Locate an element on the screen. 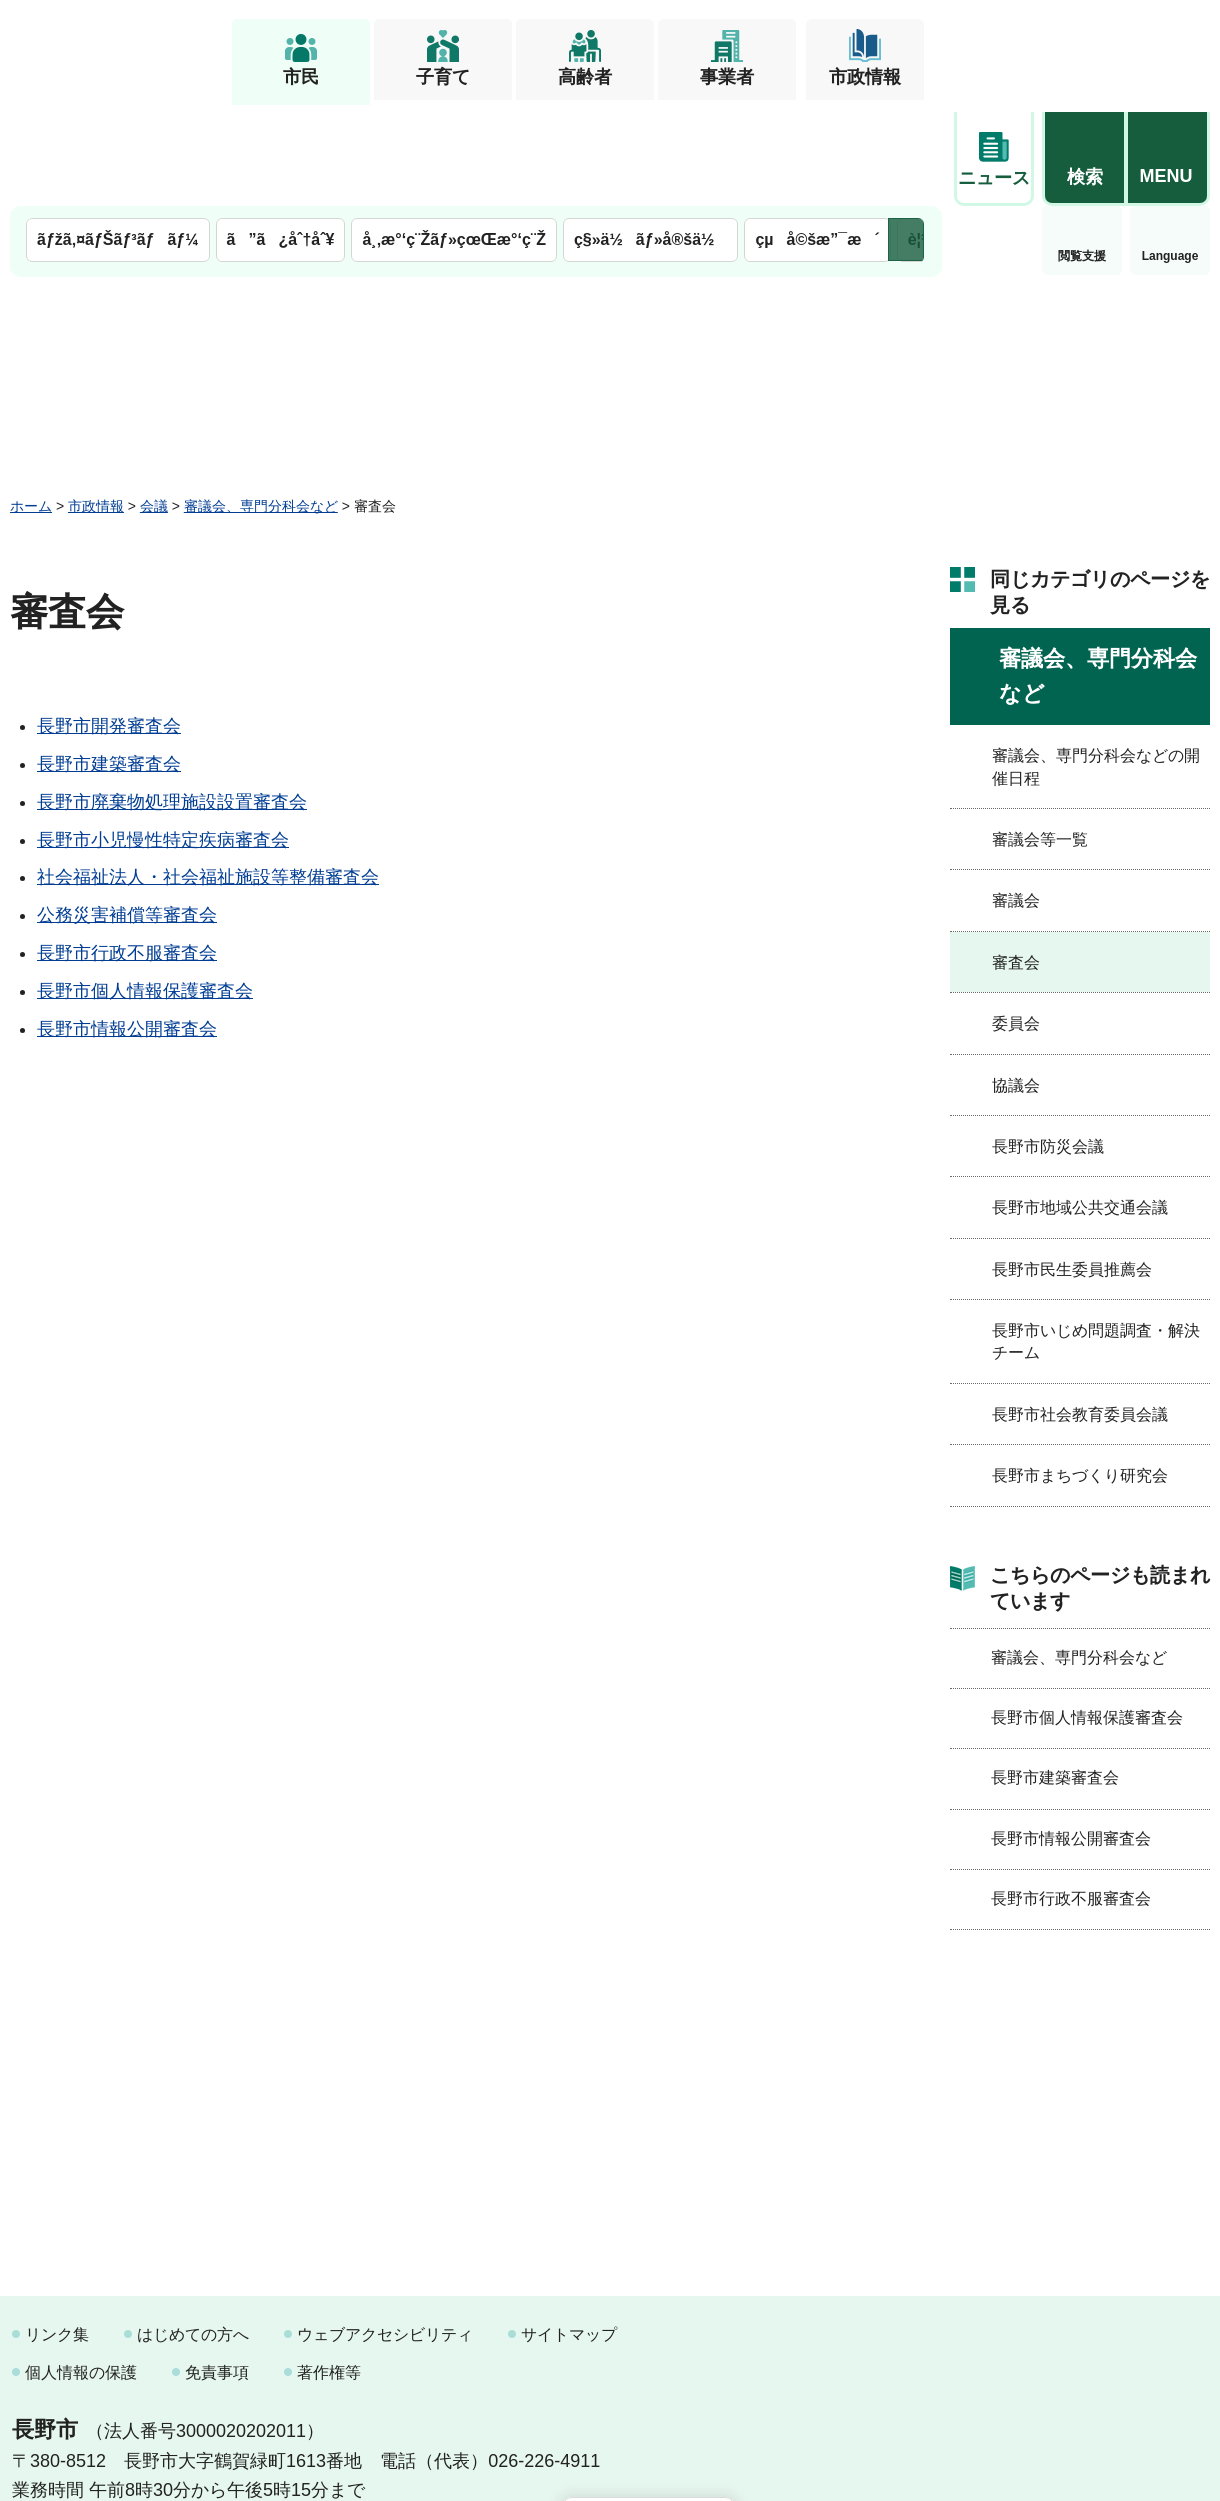 Image resolution: width=1220 pixels, height=2501 pixels. 協議会 is located at coordinates (1016, 982).